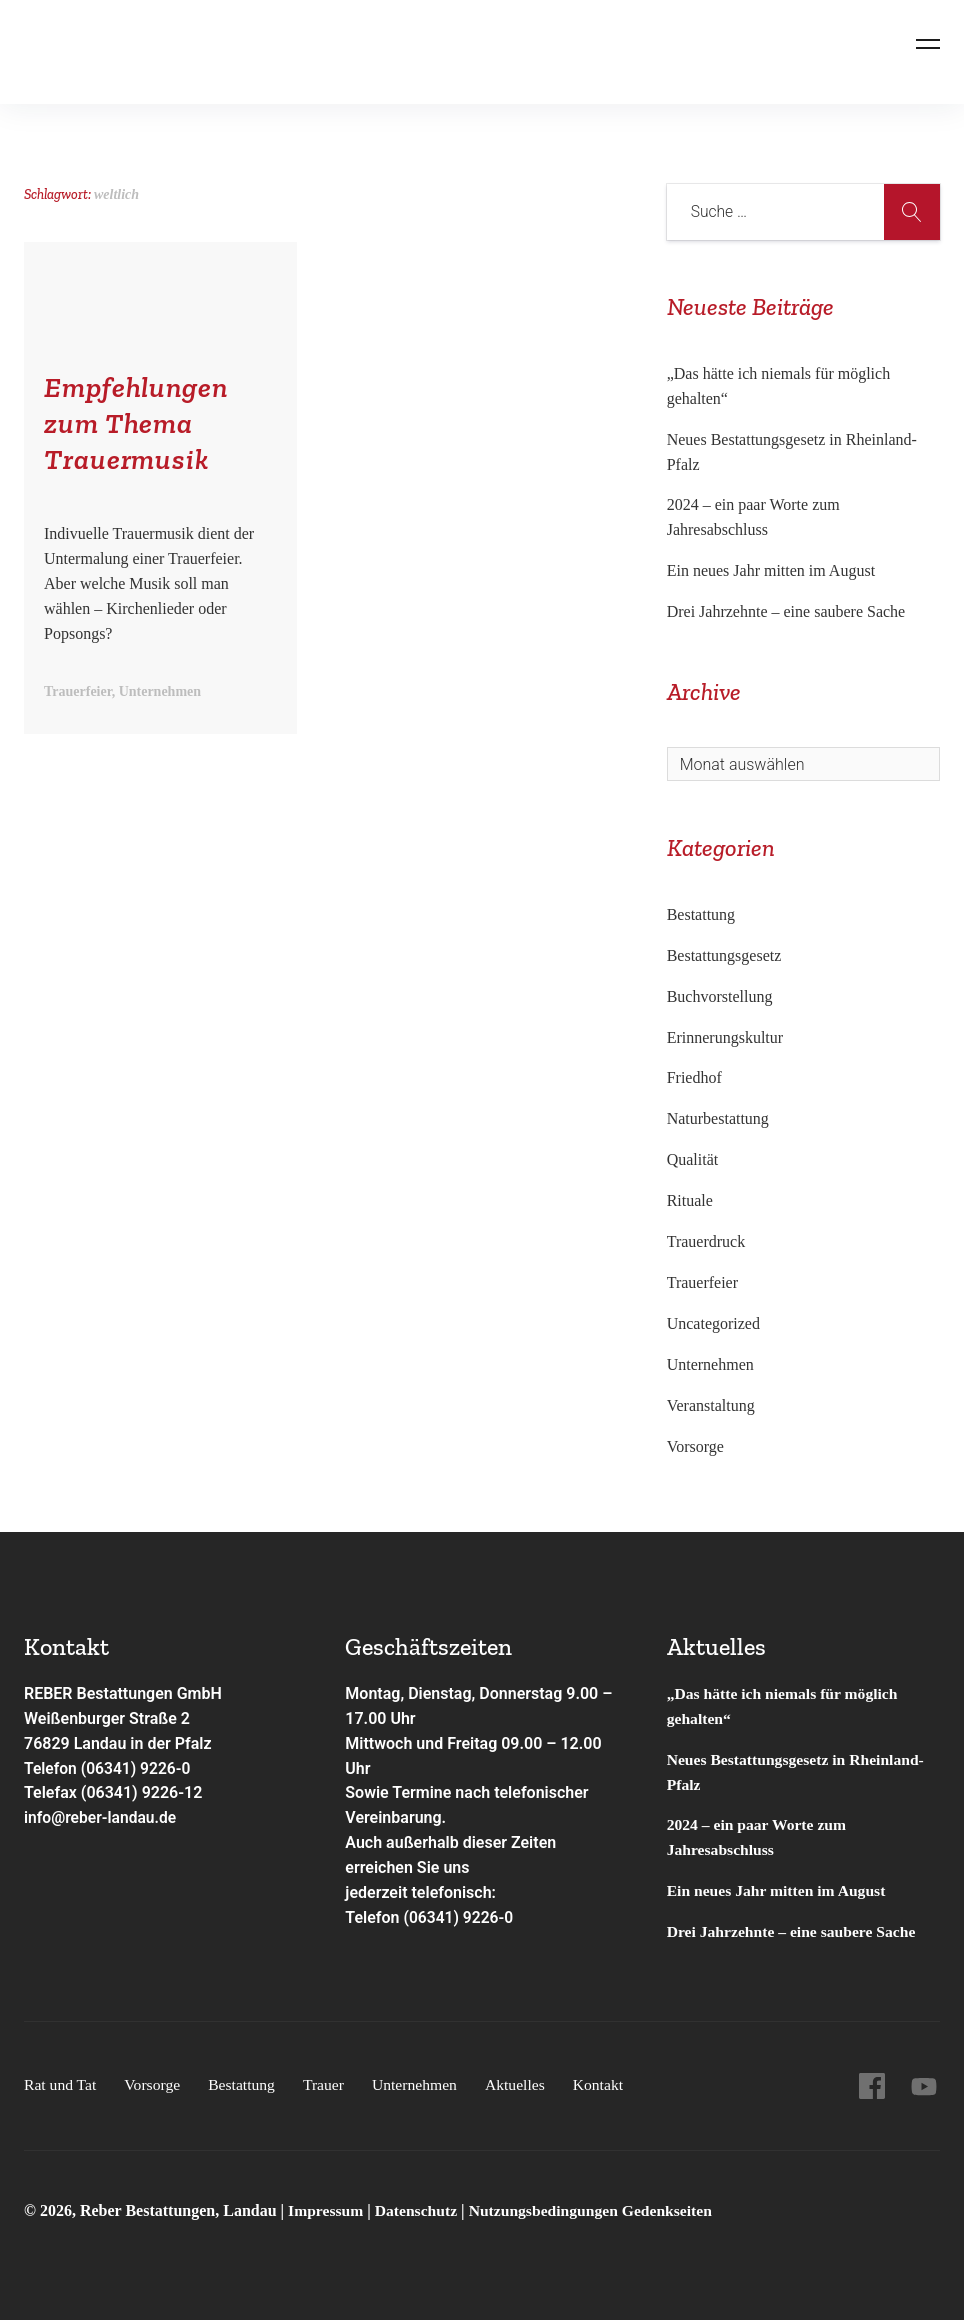 This screenshot has width=964, height=2320. What do you see at coordinates (694, 1077) in the screenshot?
I see `Friedhof` at bounding box center [694, 1077].